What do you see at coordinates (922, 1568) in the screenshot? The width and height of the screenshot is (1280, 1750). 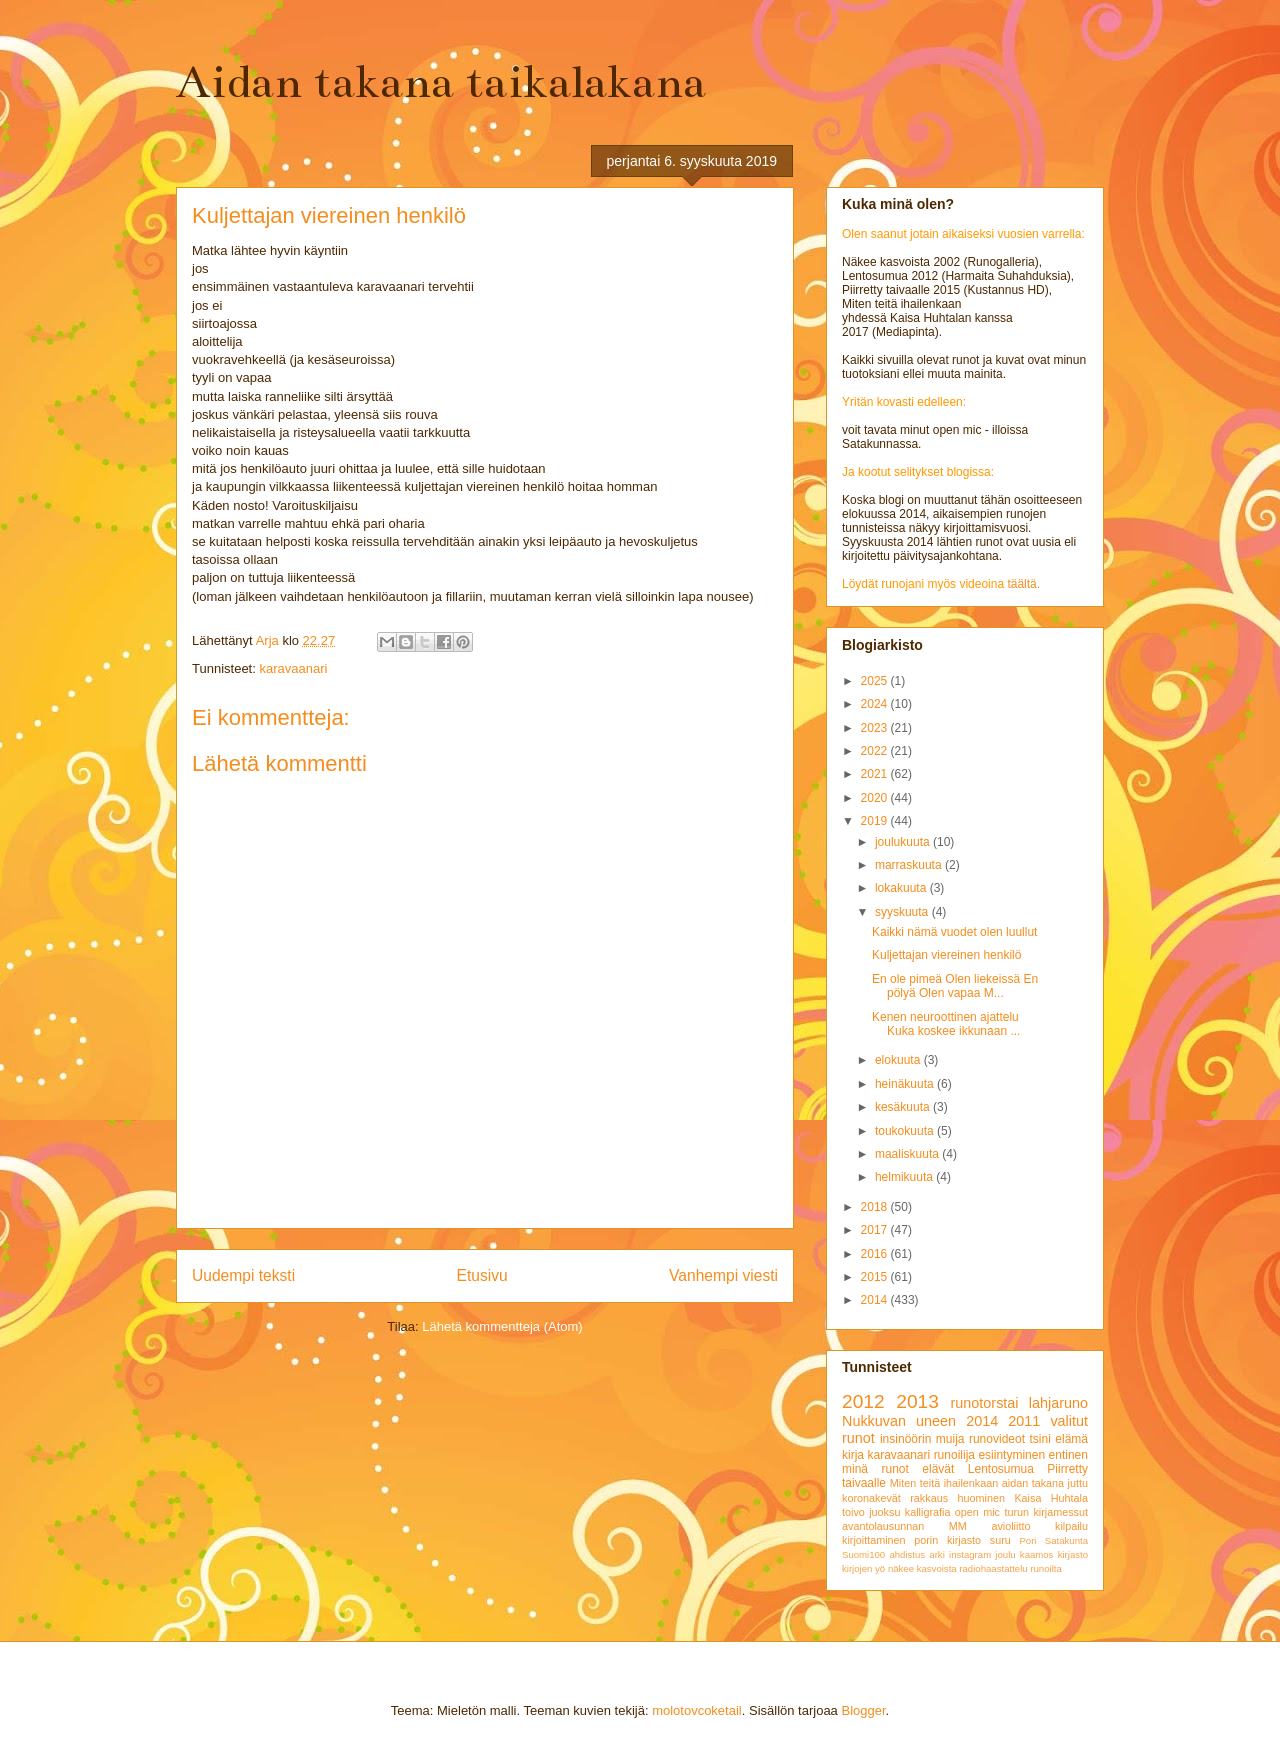 I see `näkee kasvoista` at bounding box center [922, 1568].